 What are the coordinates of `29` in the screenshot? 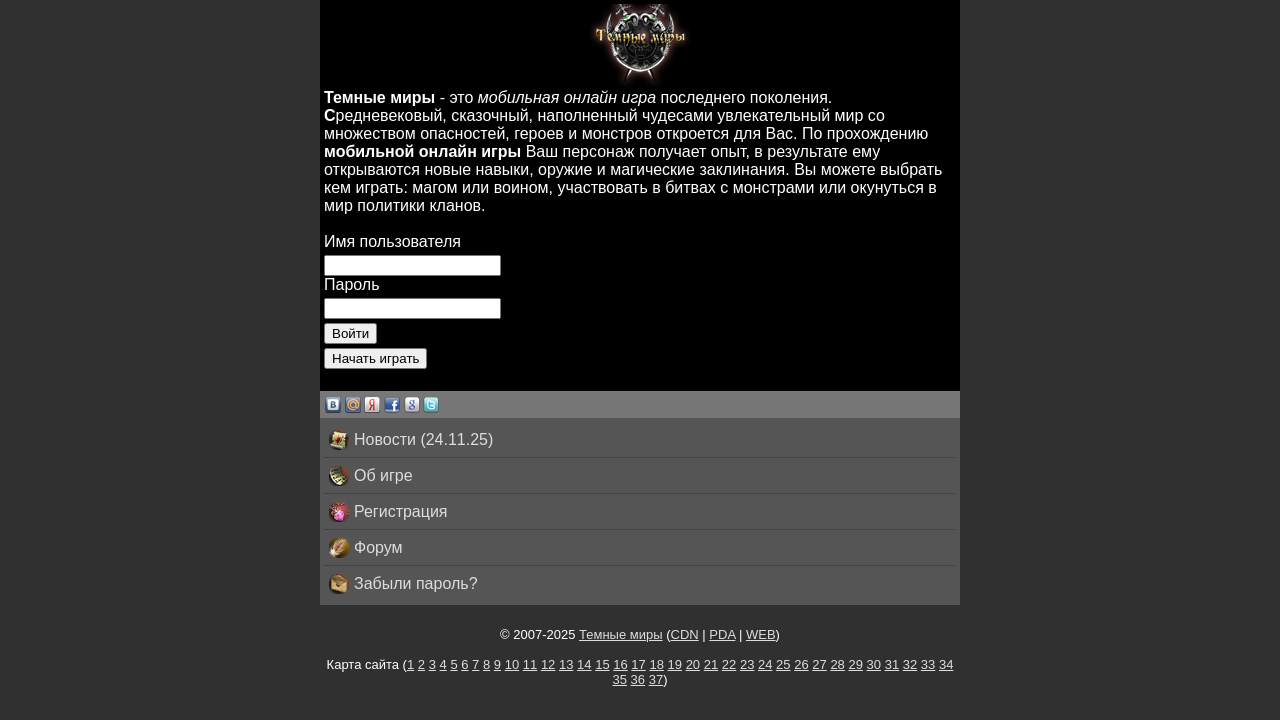 It's located at (855, 664).